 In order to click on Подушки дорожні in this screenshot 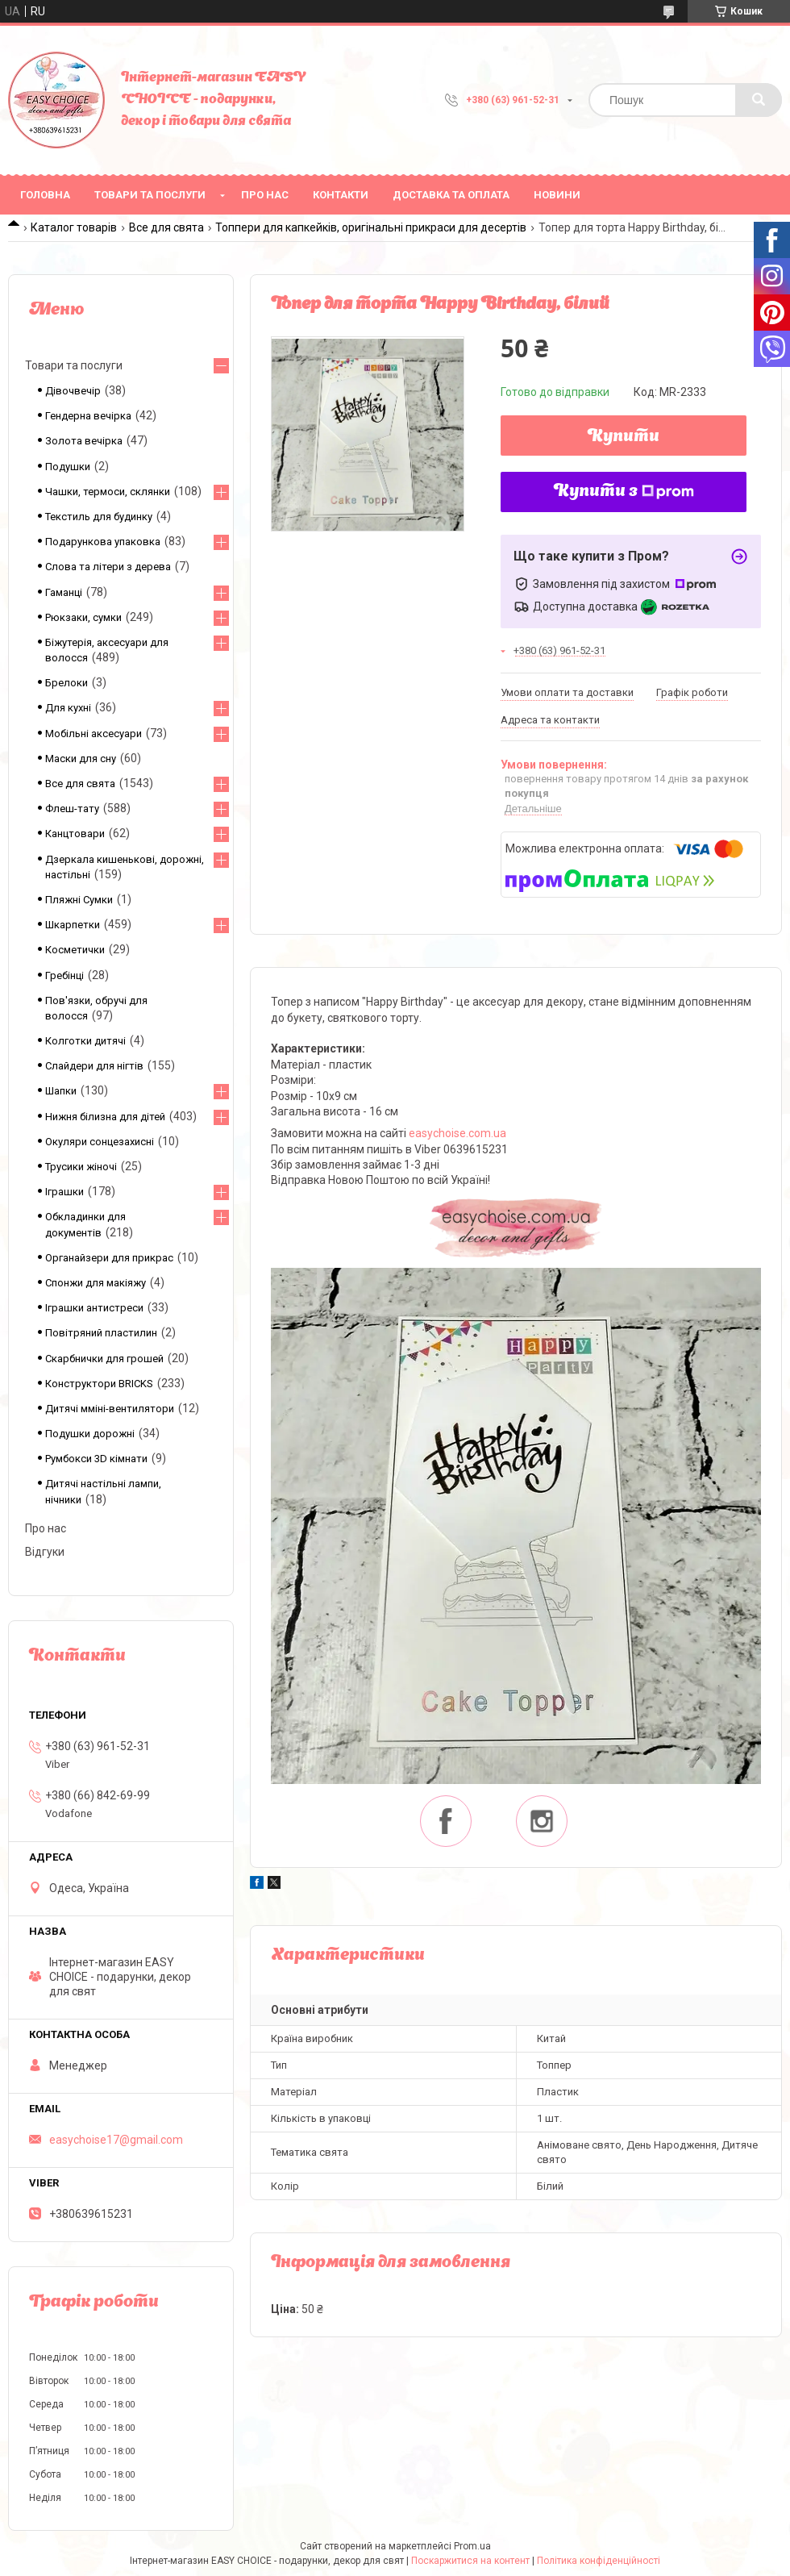, I will do `click(90, 1434)`.